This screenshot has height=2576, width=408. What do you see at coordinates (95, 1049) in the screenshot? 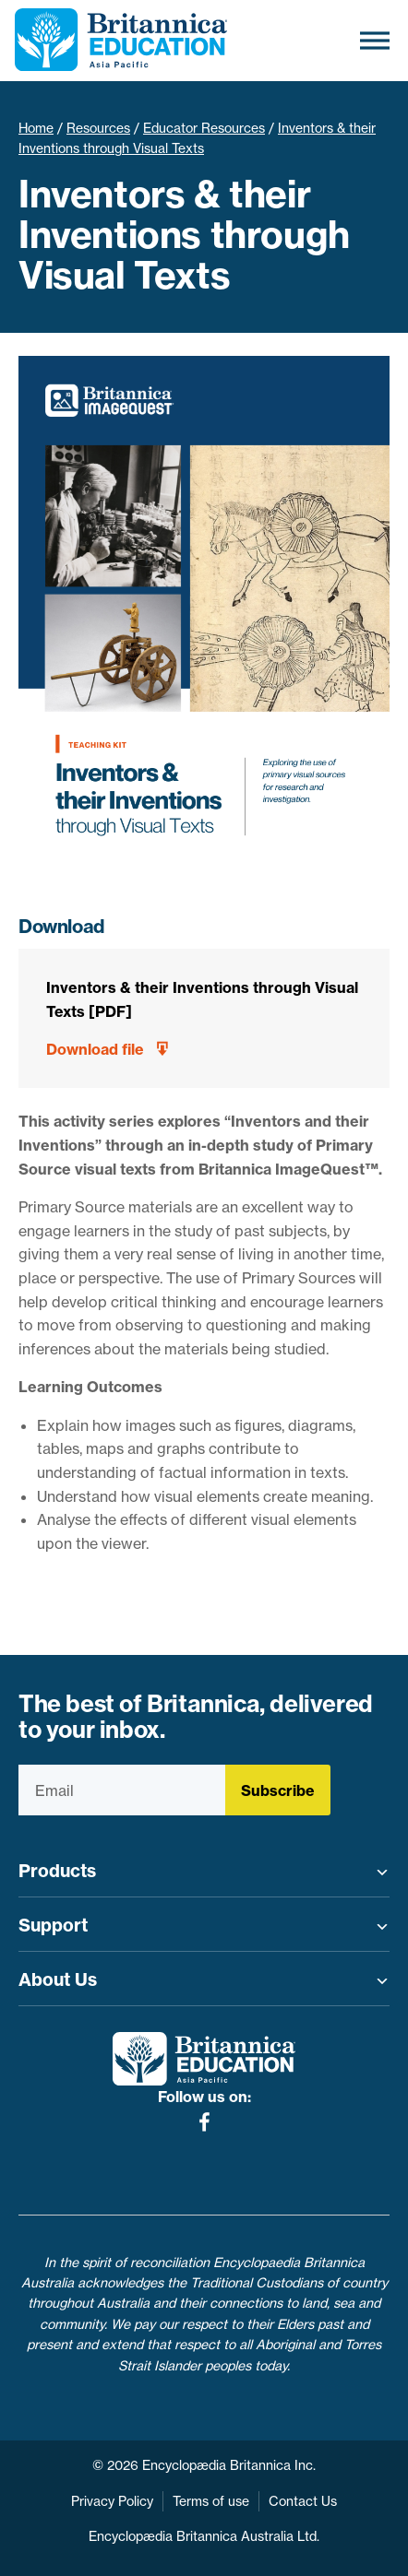
I see `Download file` at bounding box center [95, 1049].